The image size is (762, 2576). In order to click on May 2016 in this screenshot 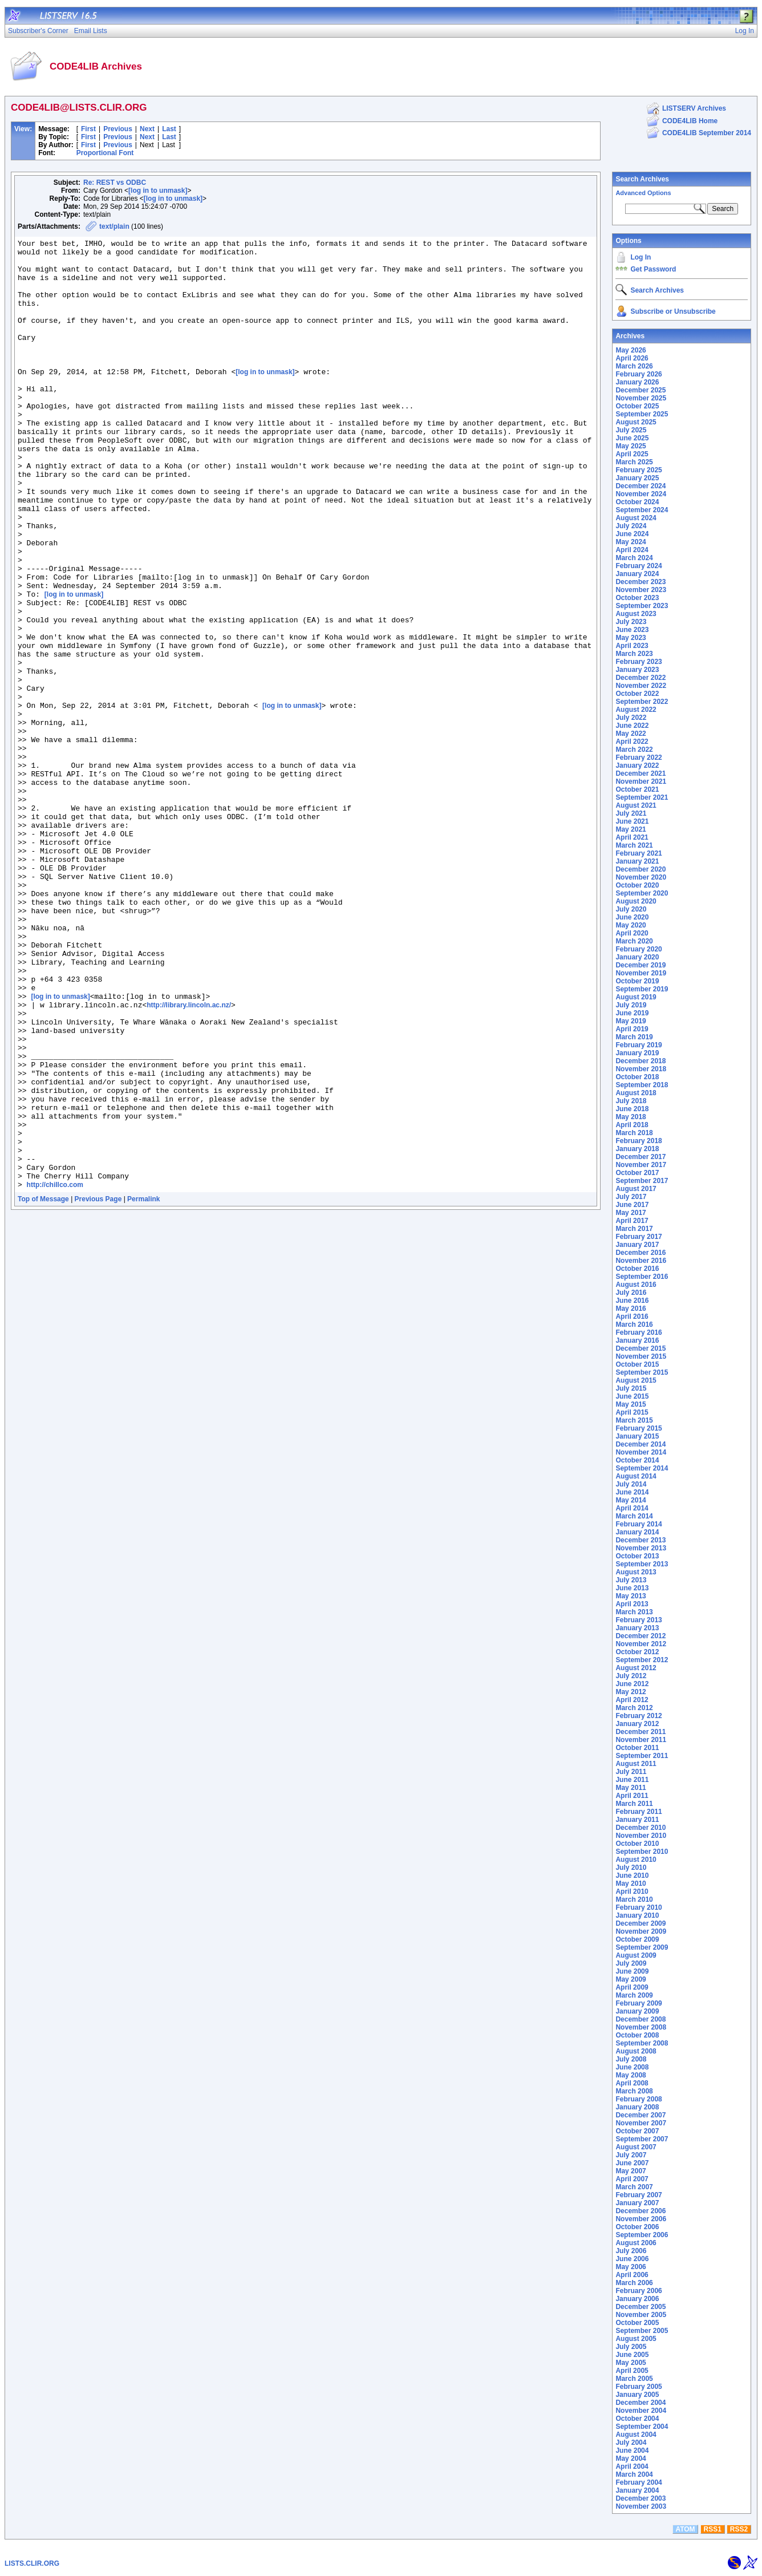, I will do `click(630, 1309)`.